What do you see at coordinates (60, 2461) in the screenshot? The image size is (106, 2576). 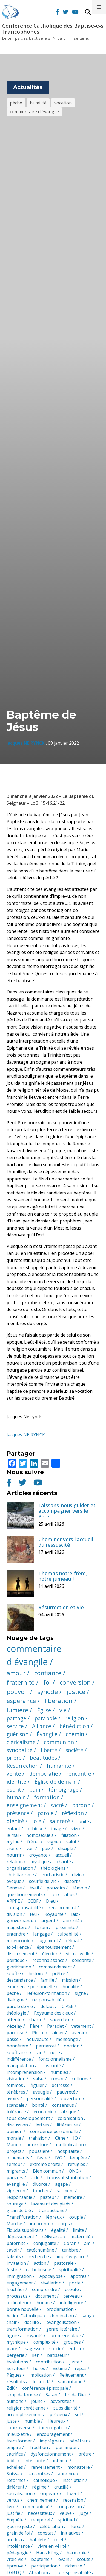 I see `intimité` at bounding box center [60, 2461].